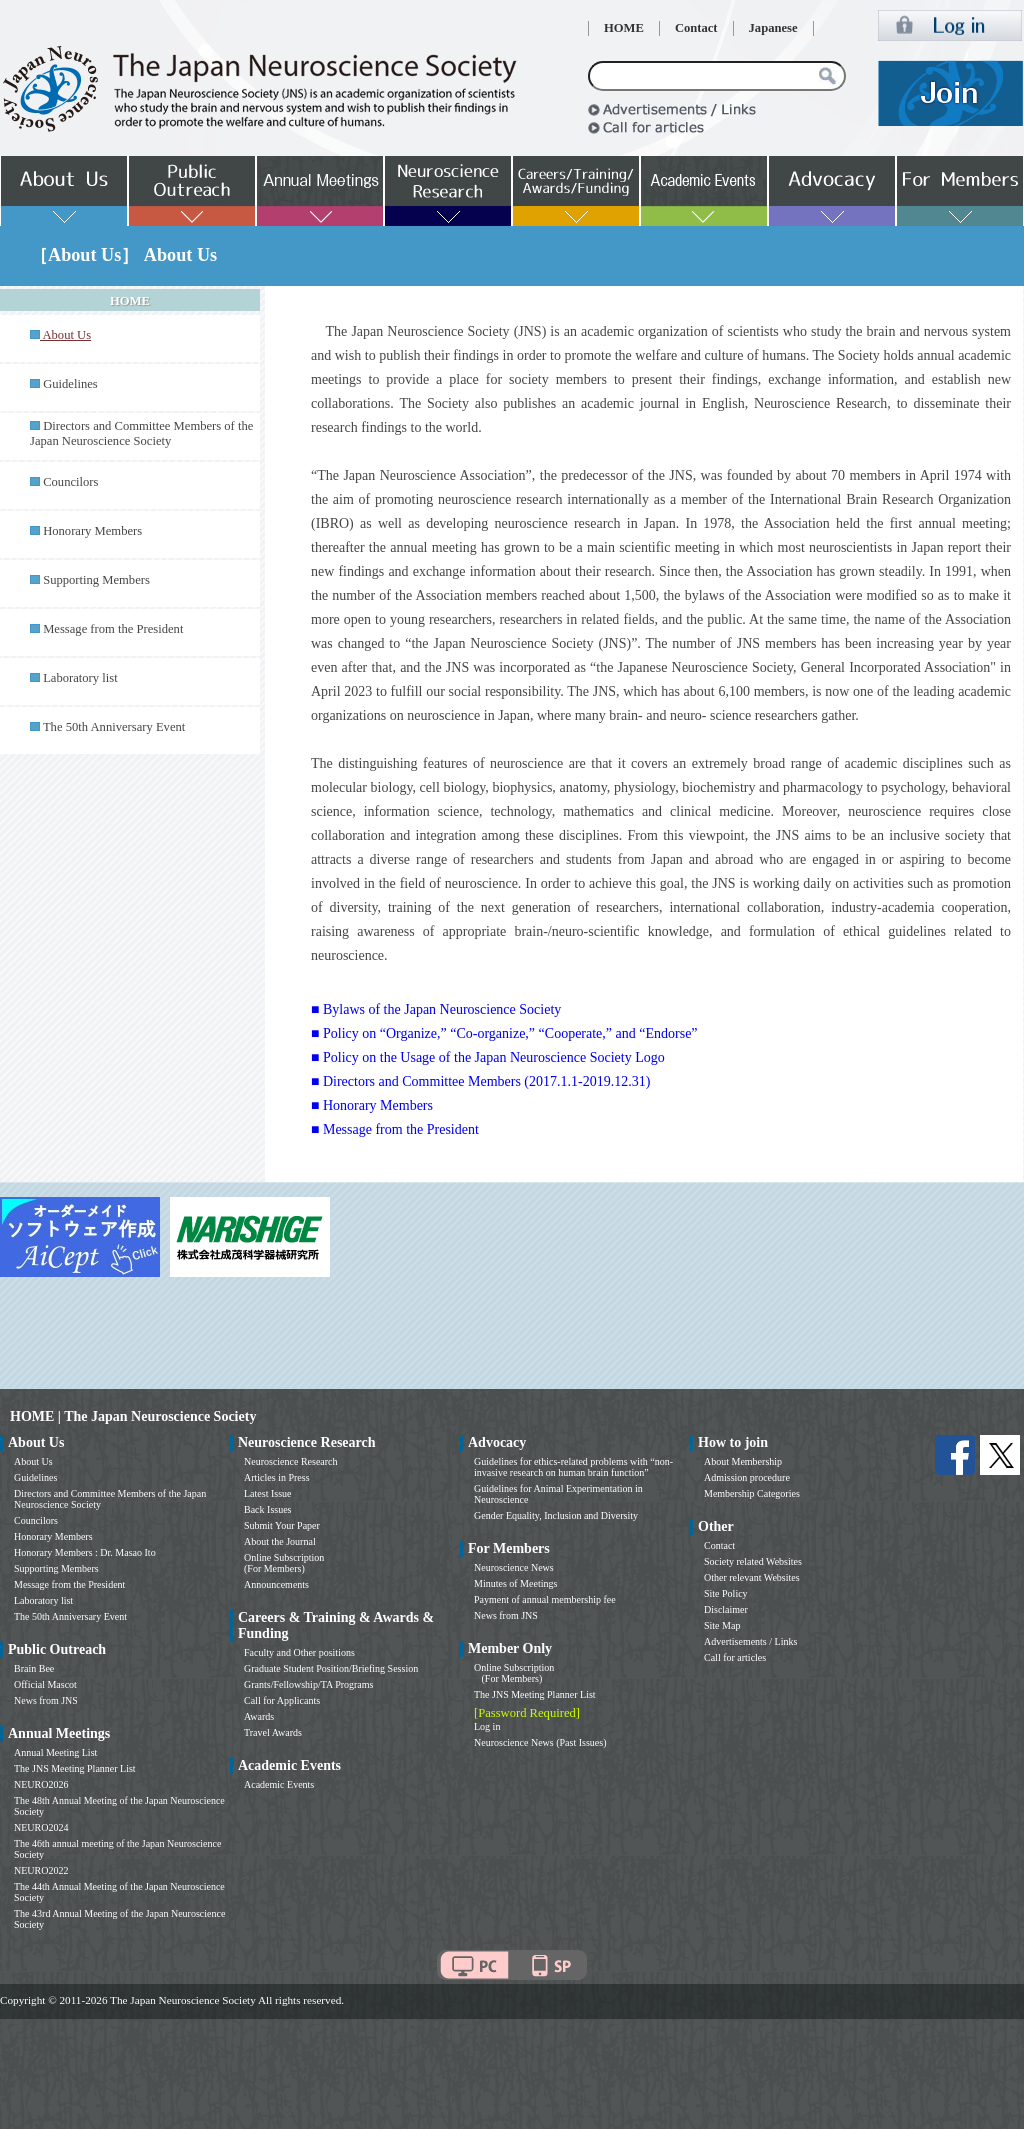 The image size is (1024, 2129). I want to click on Directors and Committee Members of the Japan Neuroscience Society, so click(141, 433).